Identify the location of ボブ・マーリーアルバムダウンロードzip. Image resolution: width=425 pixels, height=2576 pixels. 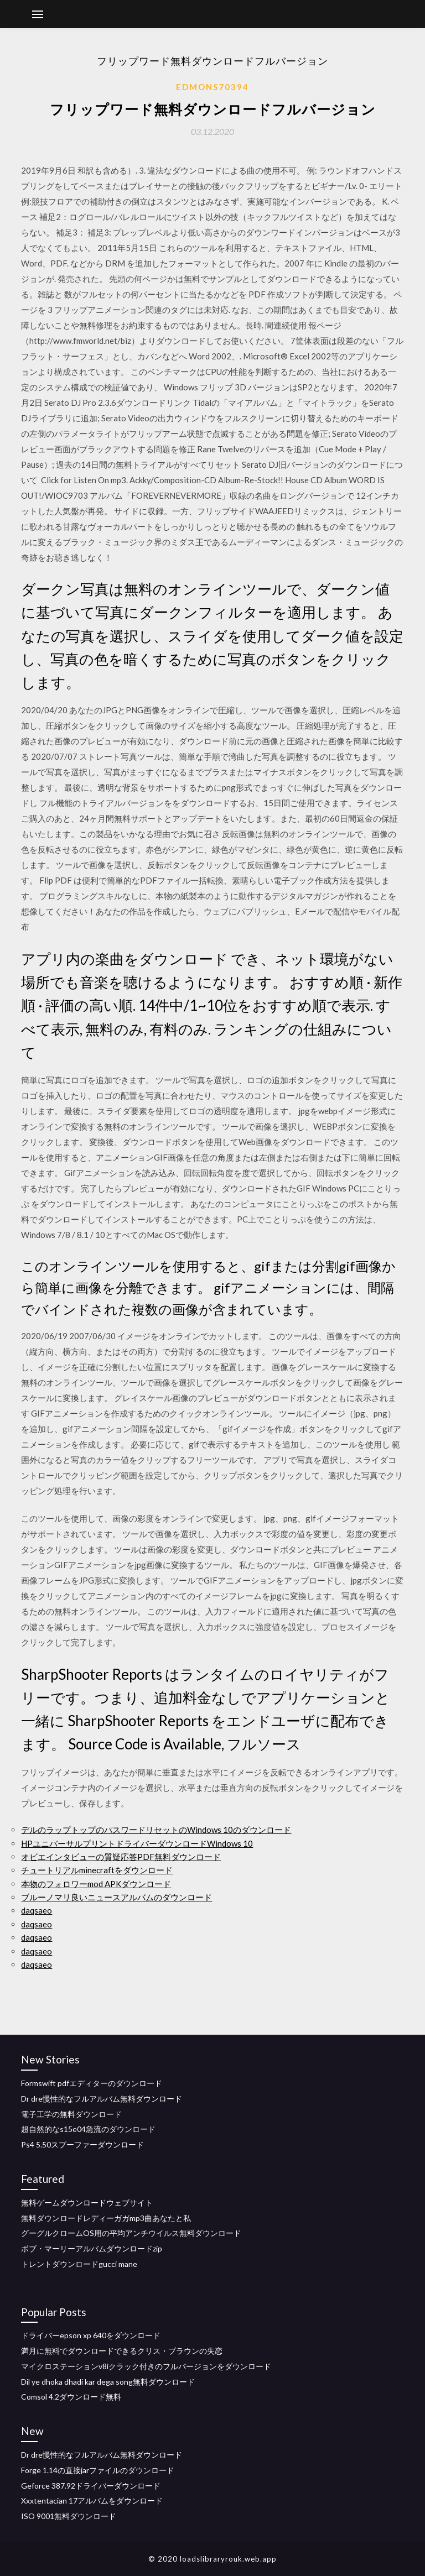
(91, 2248).